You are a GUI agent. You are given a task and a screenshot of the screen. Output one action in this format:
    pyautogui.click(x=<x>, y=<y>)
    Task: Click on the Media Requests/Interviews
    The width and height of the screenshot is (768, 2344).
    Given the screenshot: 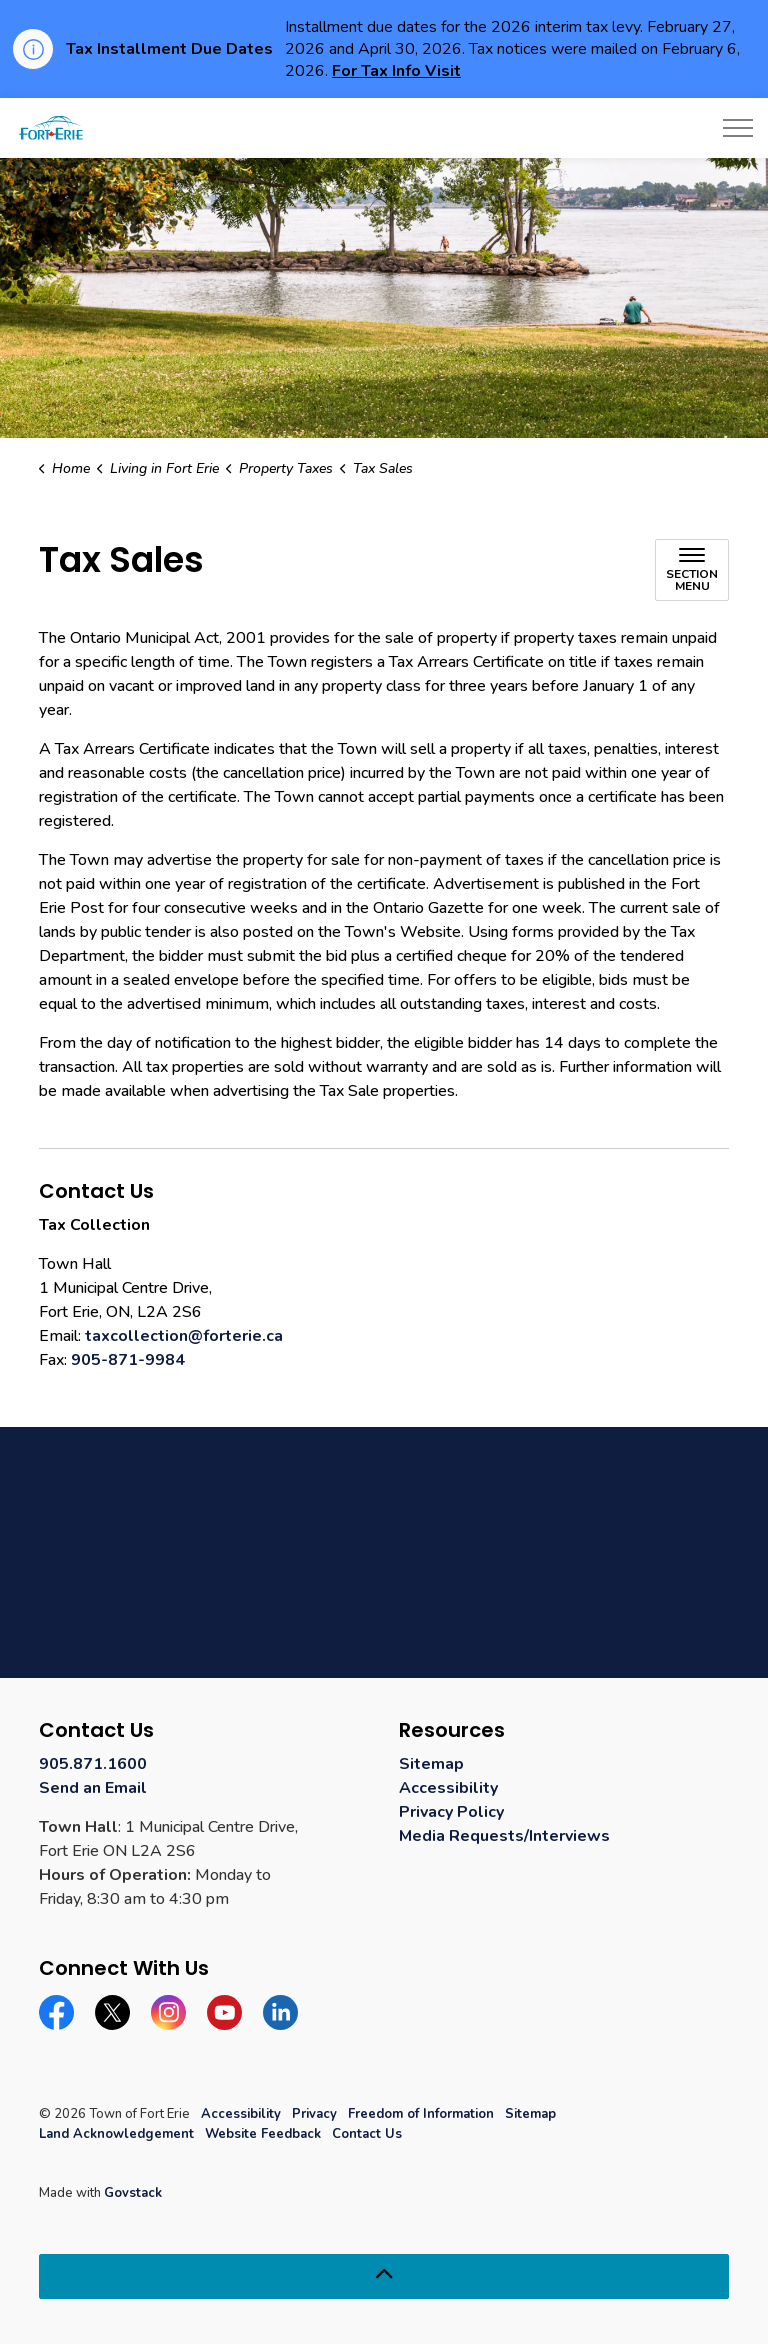 What is the action you would take?
    pyautogui.click(x=504, y=1836)
    